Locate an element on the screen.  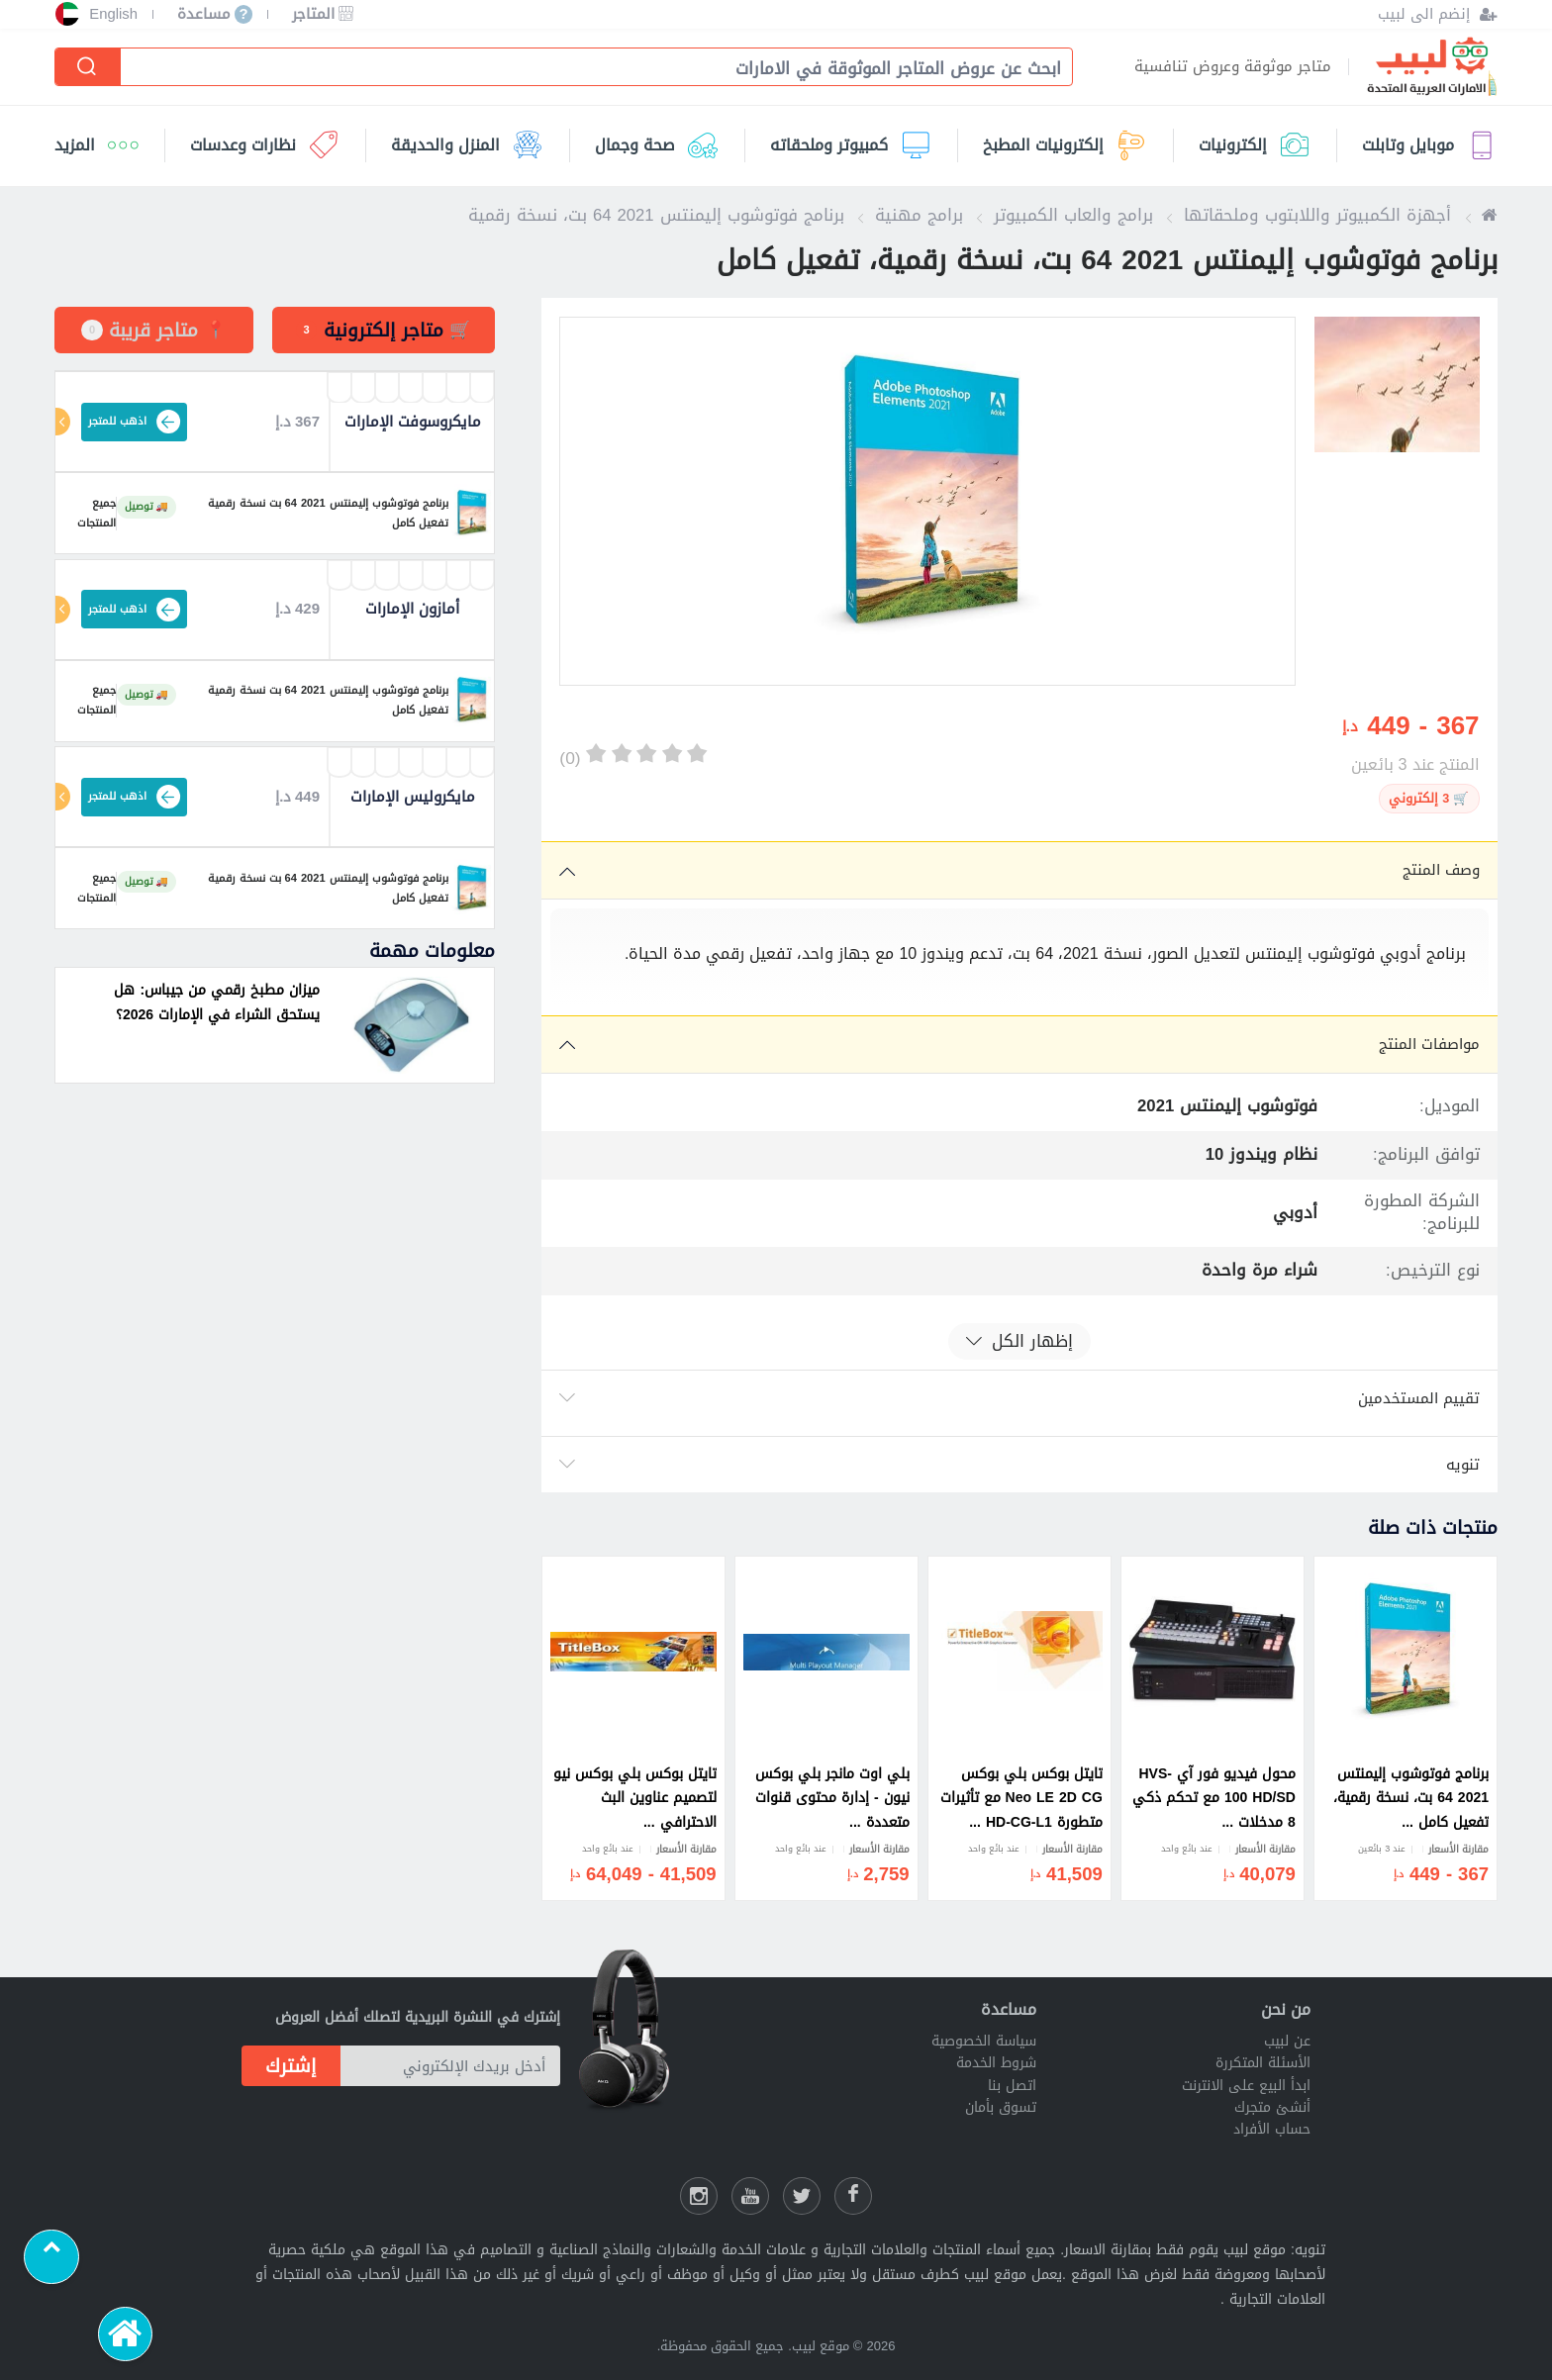
إشترك is located at coordinates (291, 2065).